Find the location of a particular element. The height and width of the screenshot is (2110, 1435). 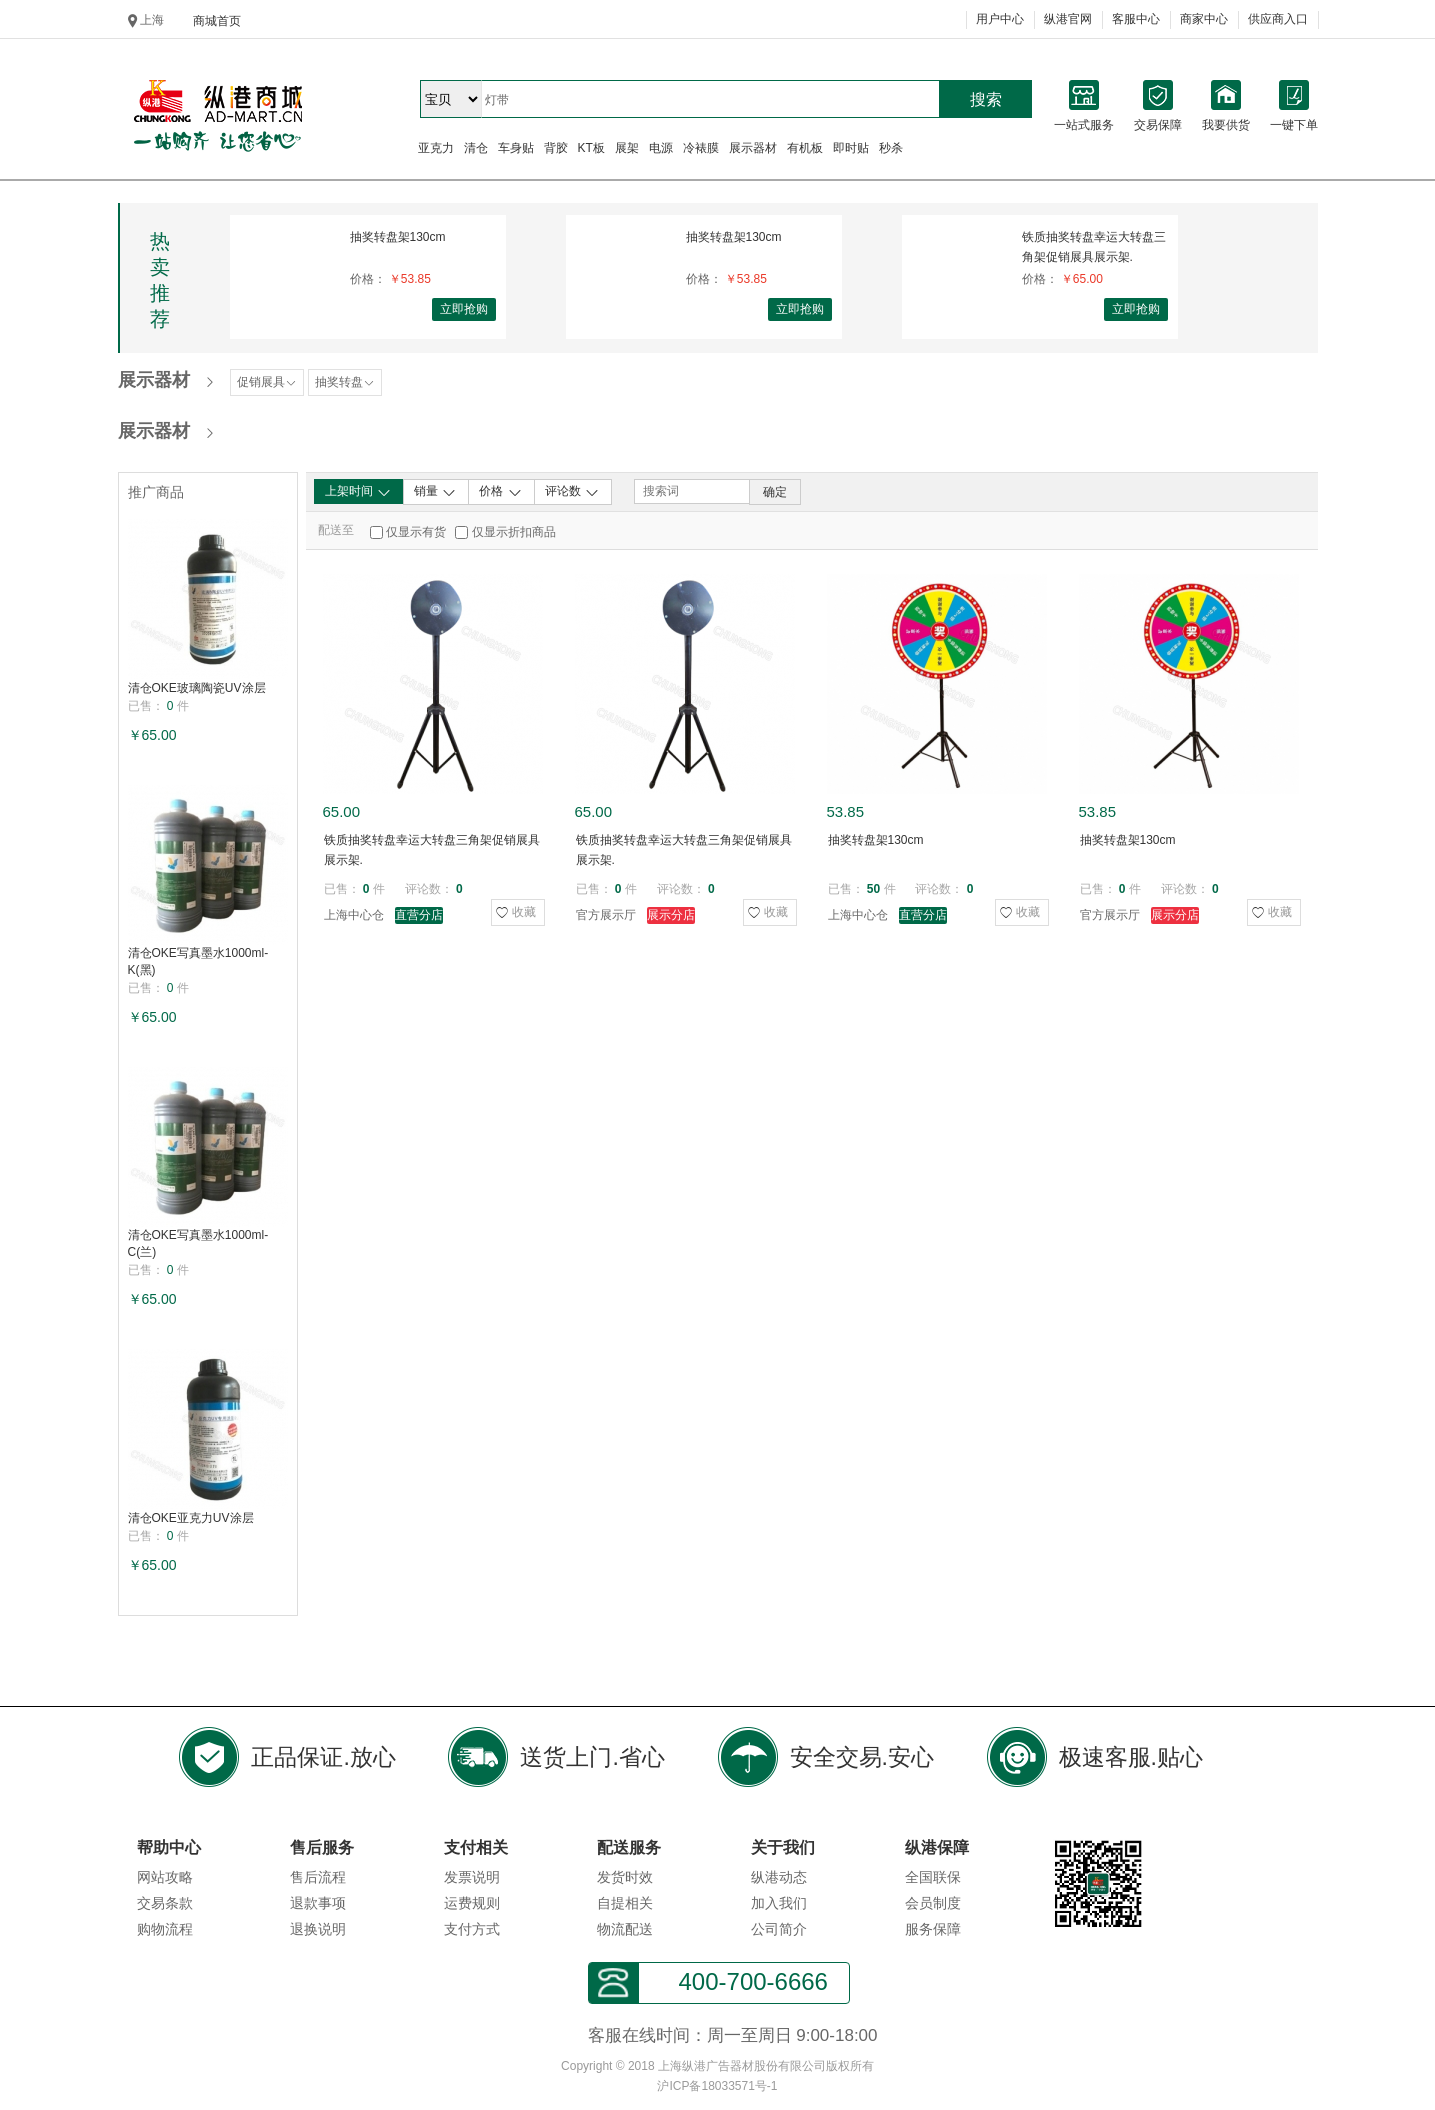

服务保障 is located at coordinates (933, 1929).